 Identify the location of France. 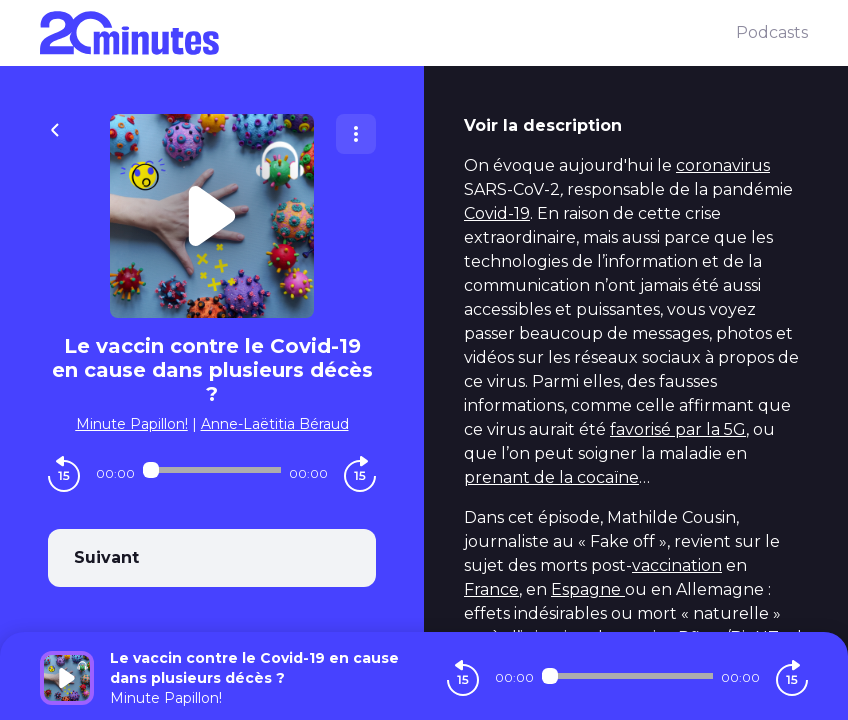
(491, 589).